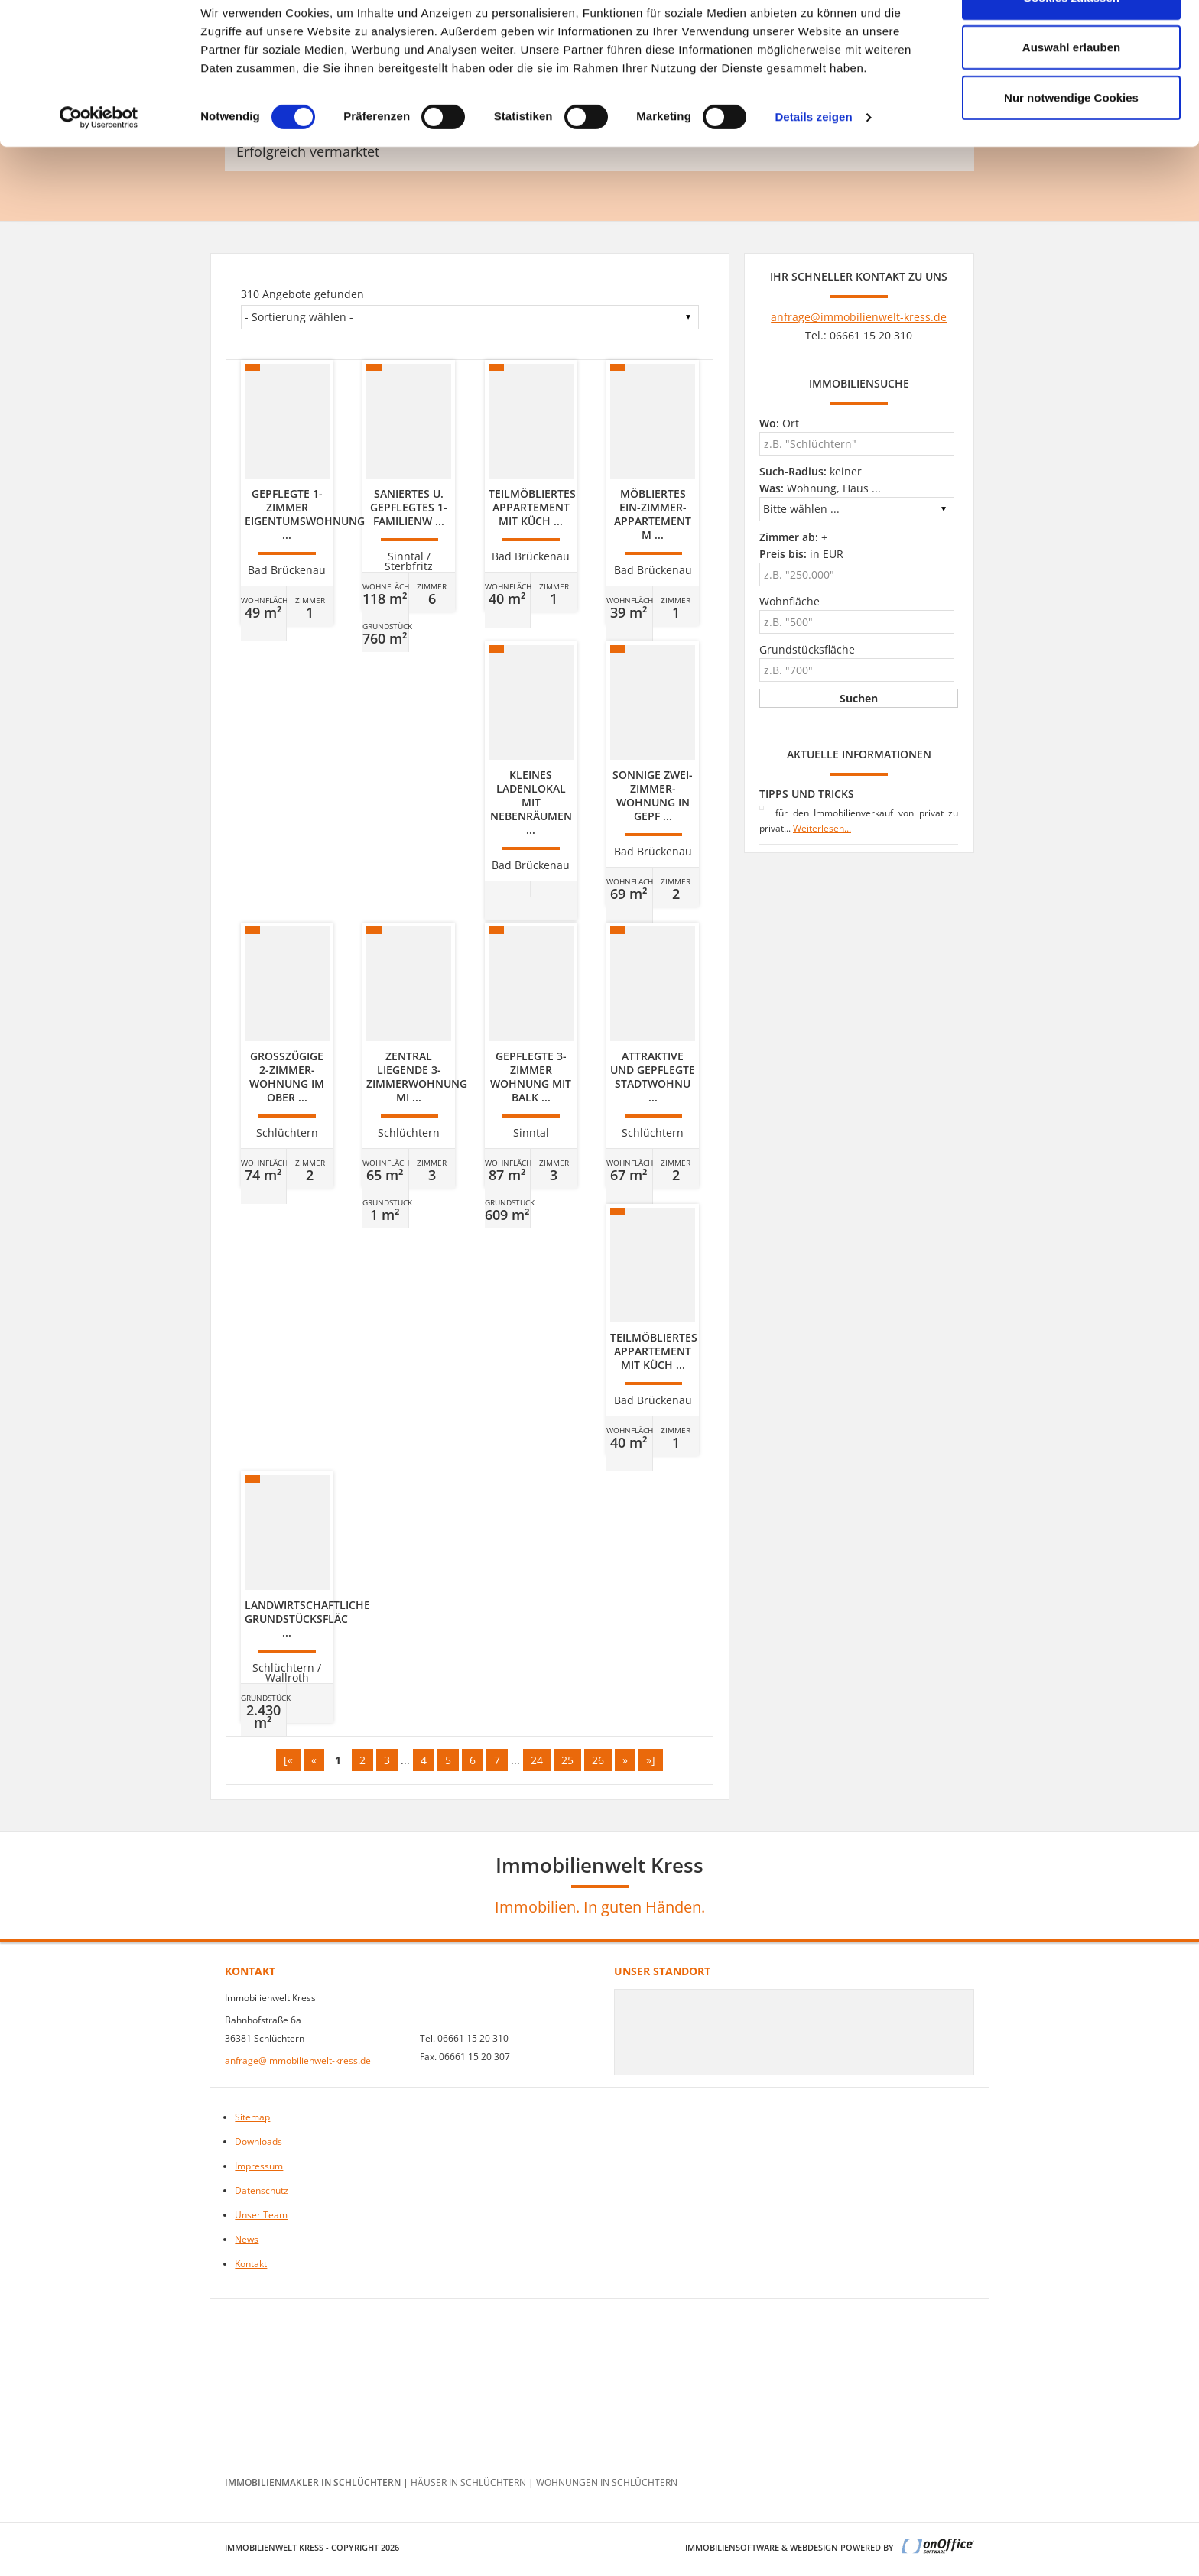 Image resolution: width=1199 pixels, height=2576 pixels. Describe the element at coordinates (1071, 40) in the screenshot. I see `Cookies zulassen` at that location.